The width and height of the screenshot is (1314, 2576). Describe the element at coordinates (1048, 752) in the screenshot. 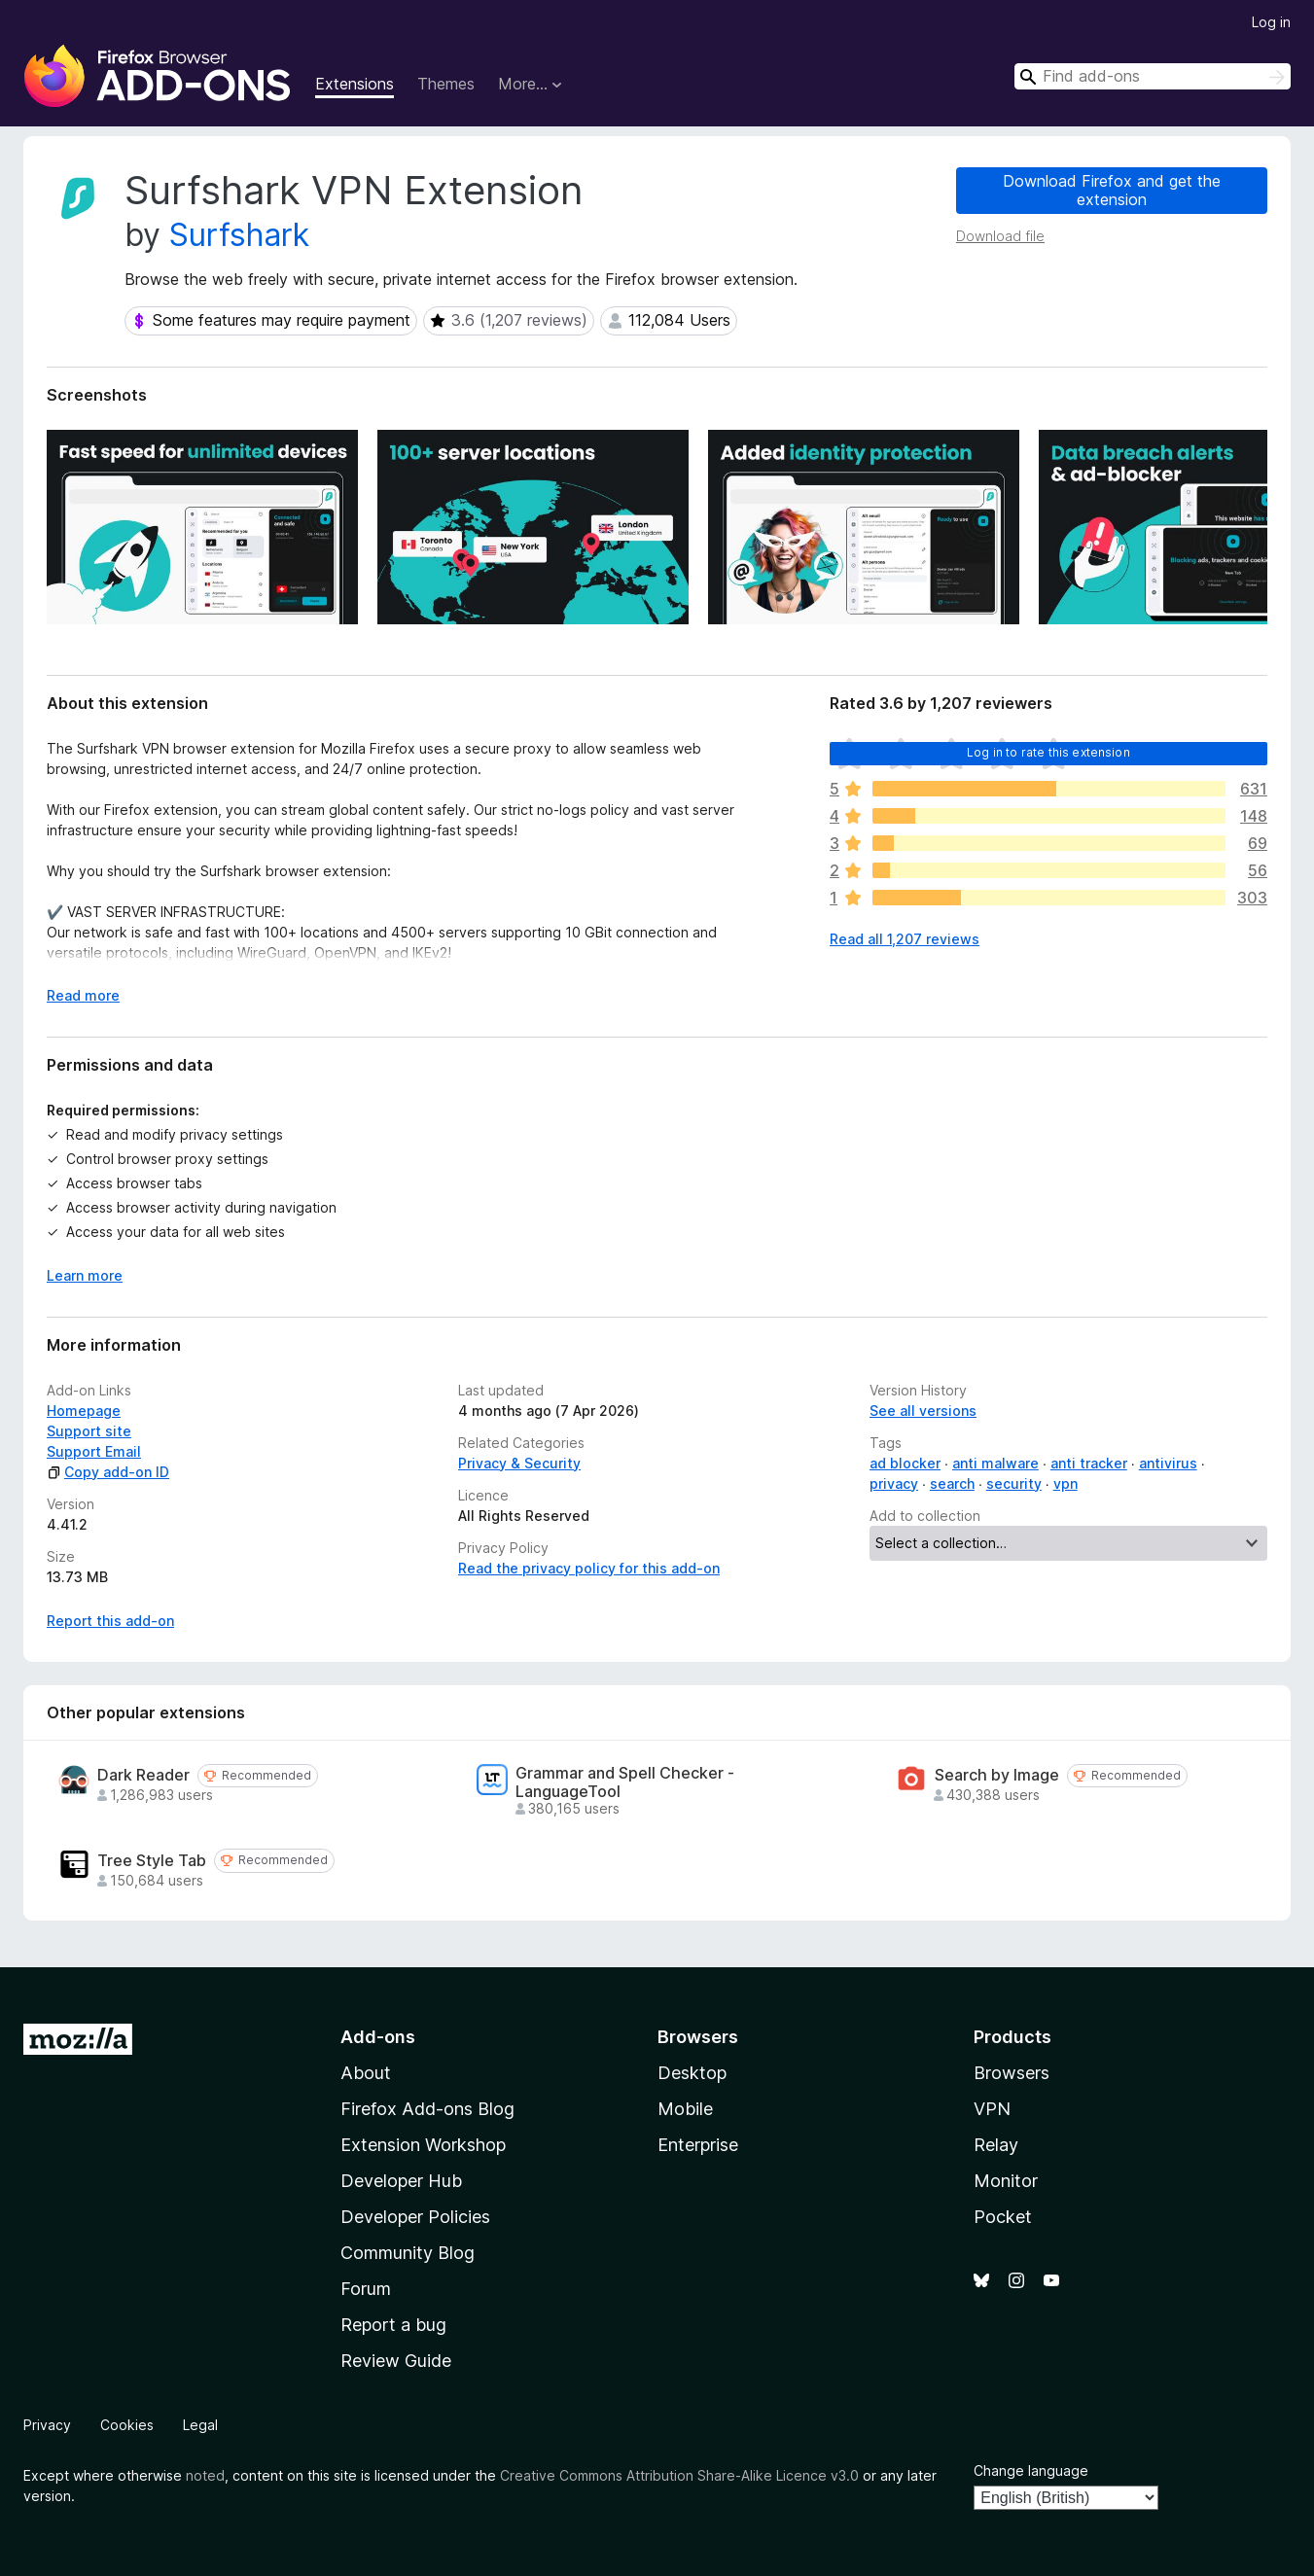

I see `Log in to rate this extension` at that location.